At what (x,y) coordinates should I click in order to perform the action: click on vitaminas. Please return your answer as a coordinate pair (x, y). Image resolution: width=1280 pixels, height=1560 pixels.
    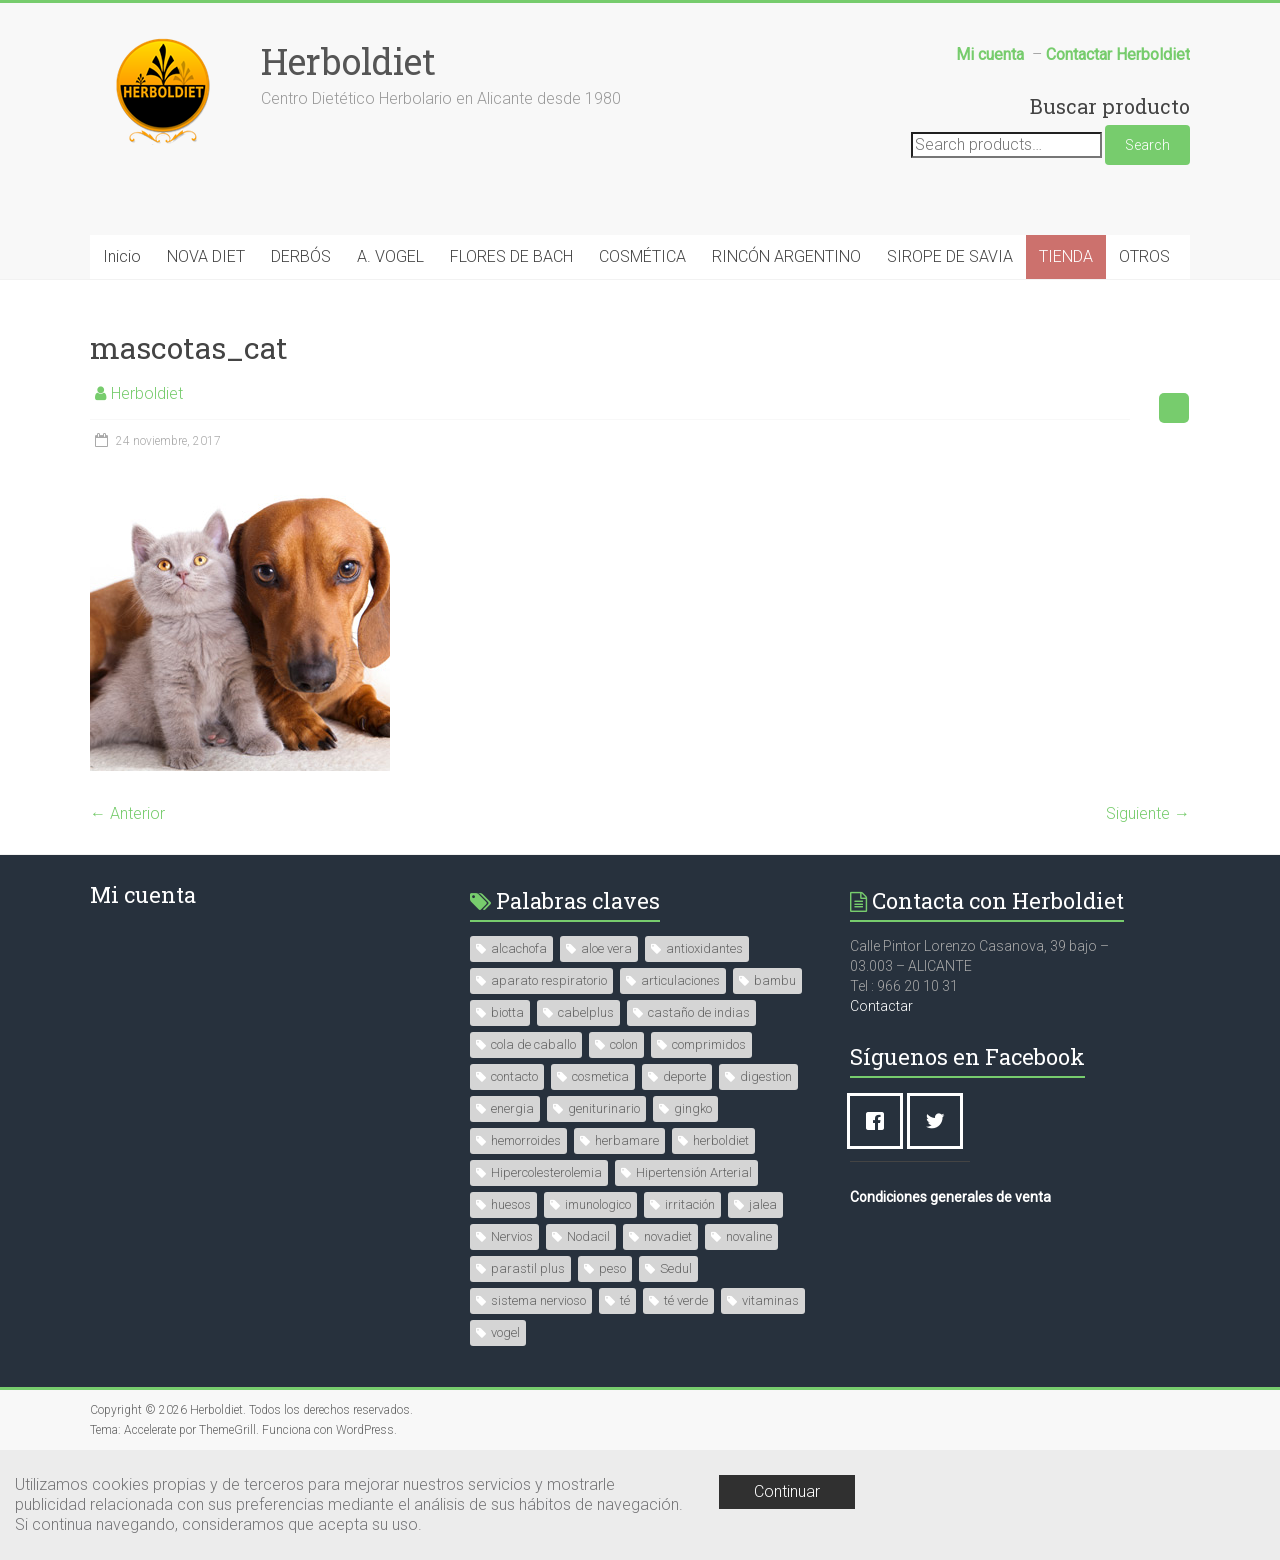
    Looking at the image, I should click on (770, 1300).